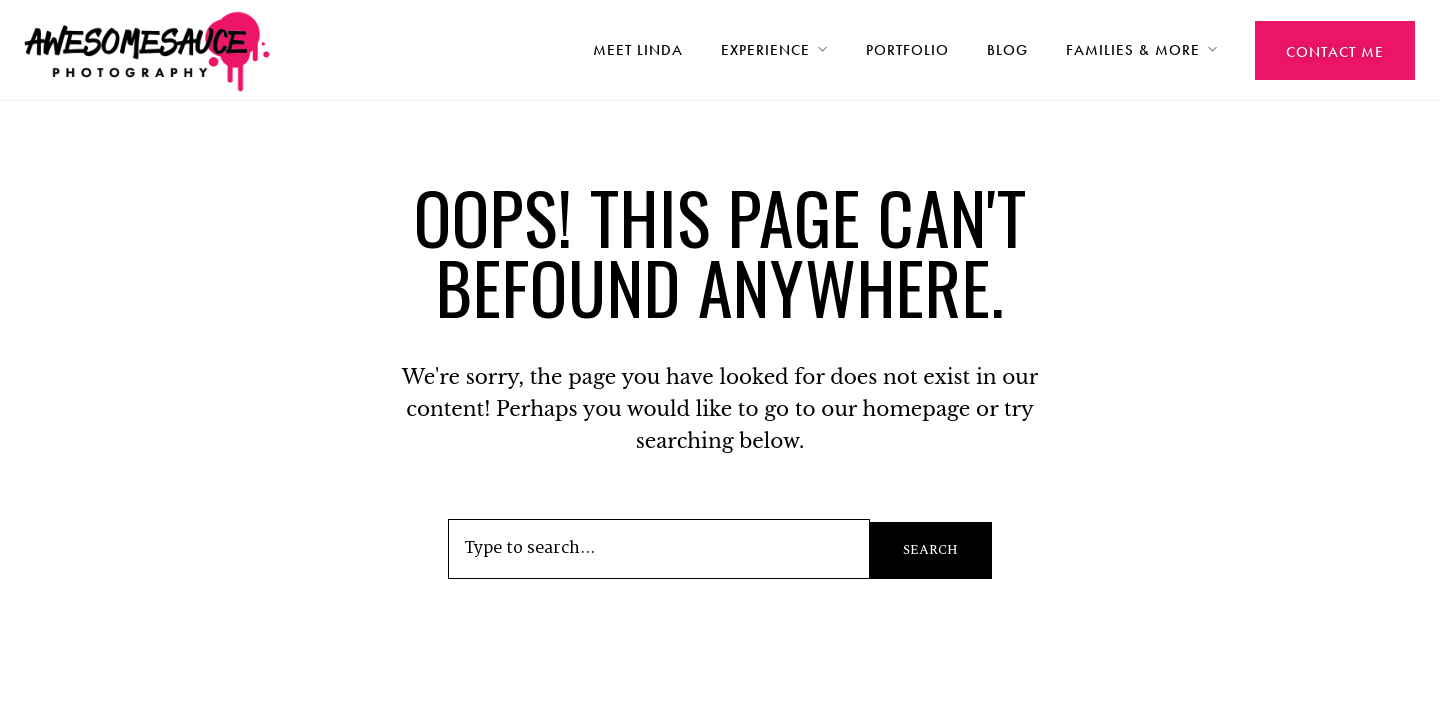 This screenshot has width=1440, height=720. I want to click on Blog, so click(1007, 50).